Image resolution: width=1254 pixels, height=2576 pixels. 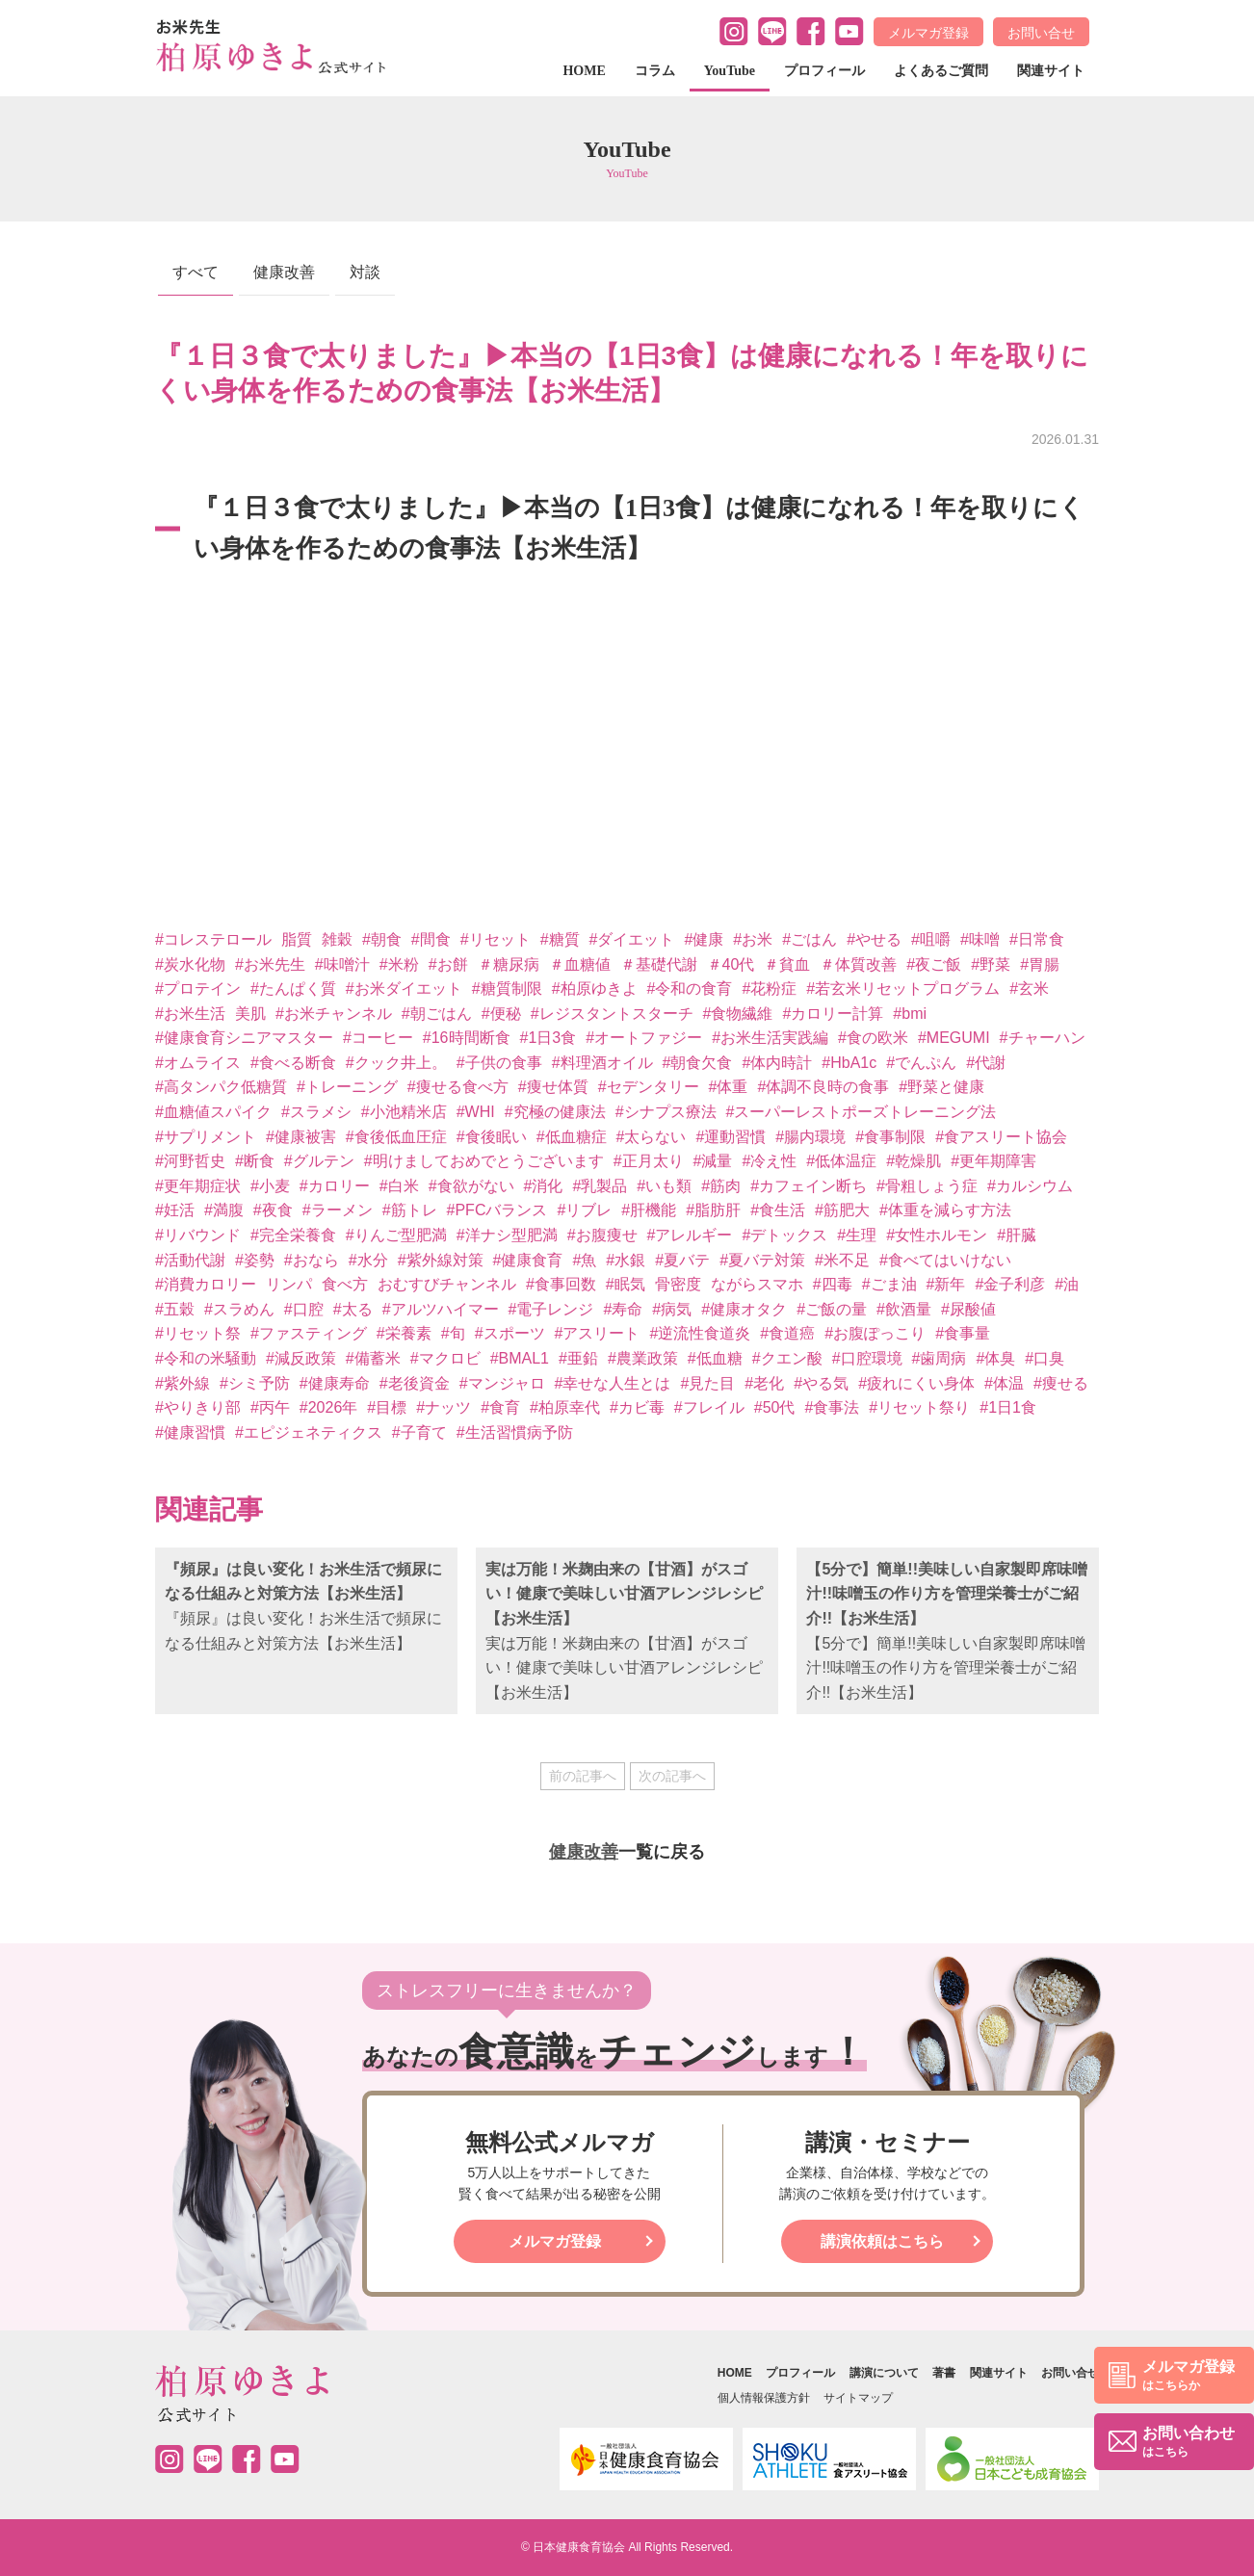 I want to click on 講演について, so click(x=884, y=2373).